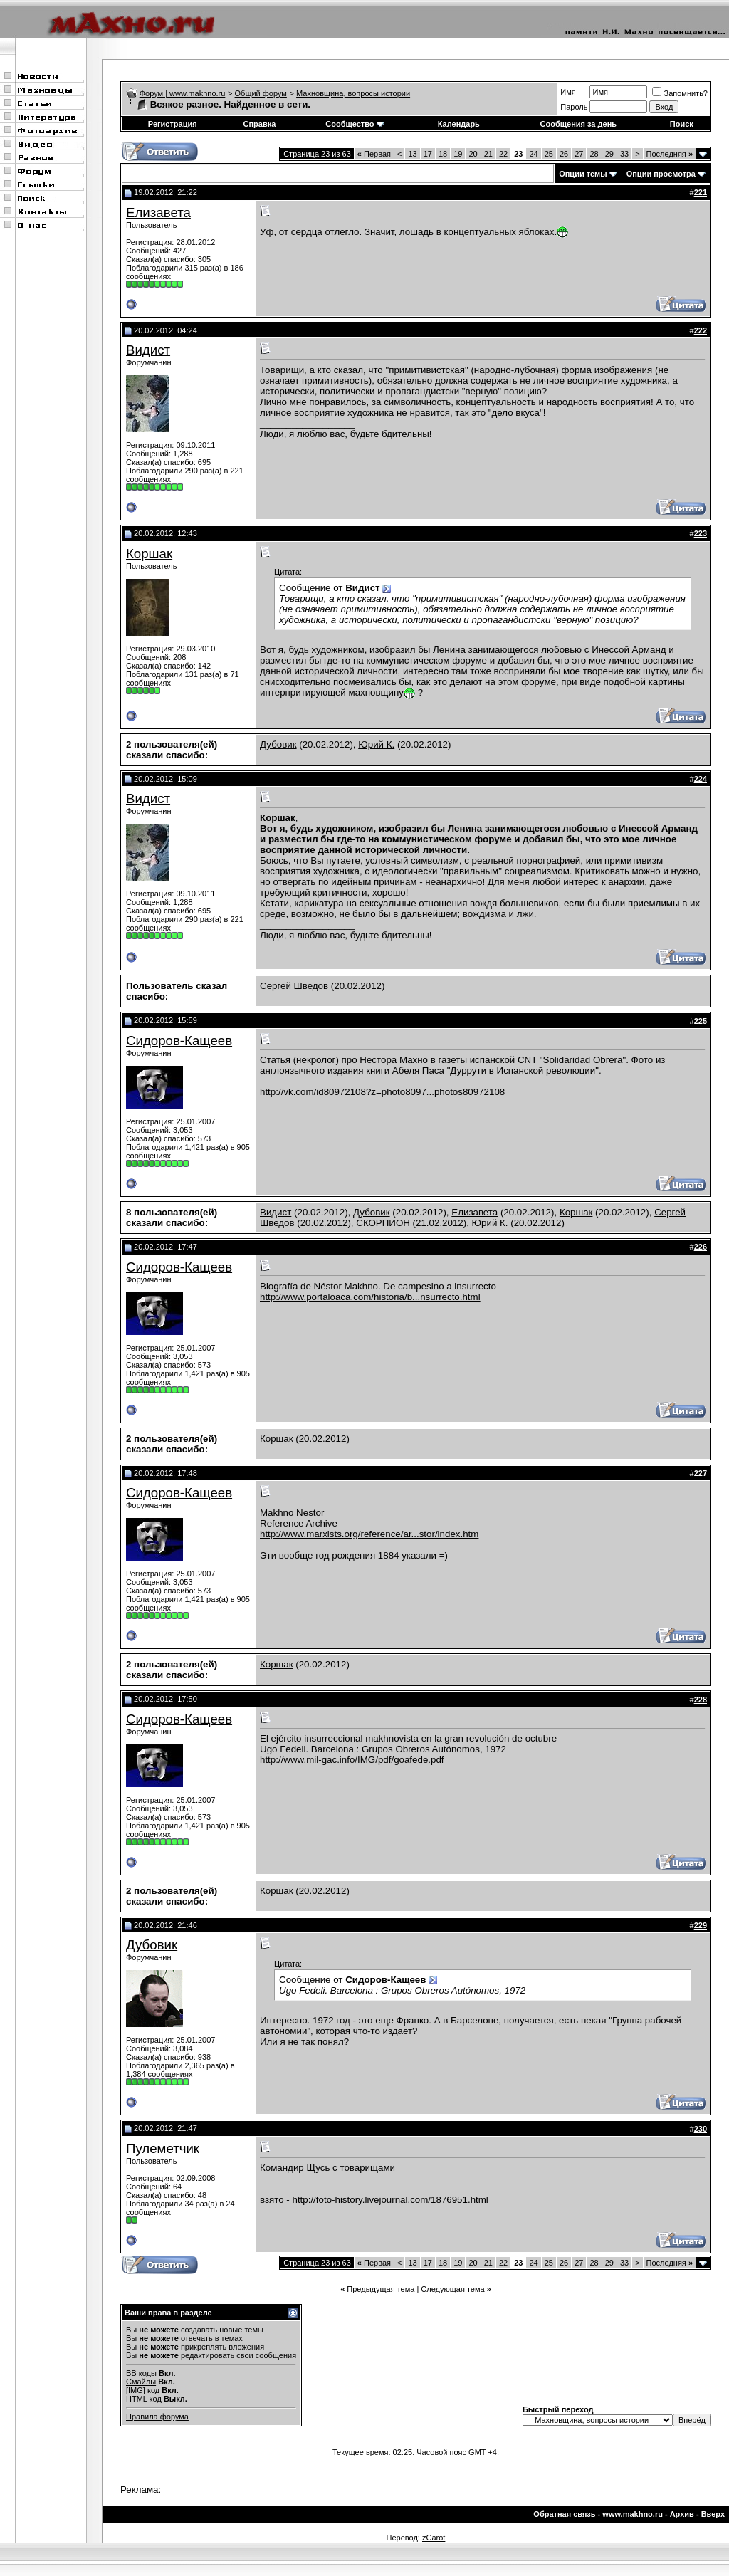 Image resolution: width=729 pixels, height=2576 pixels. What do you see at coordinates (390, 2199) in the screenshot?
I see `http://foto-history.livejournal.com/1876951.html` at bounding box center [390, 2199].